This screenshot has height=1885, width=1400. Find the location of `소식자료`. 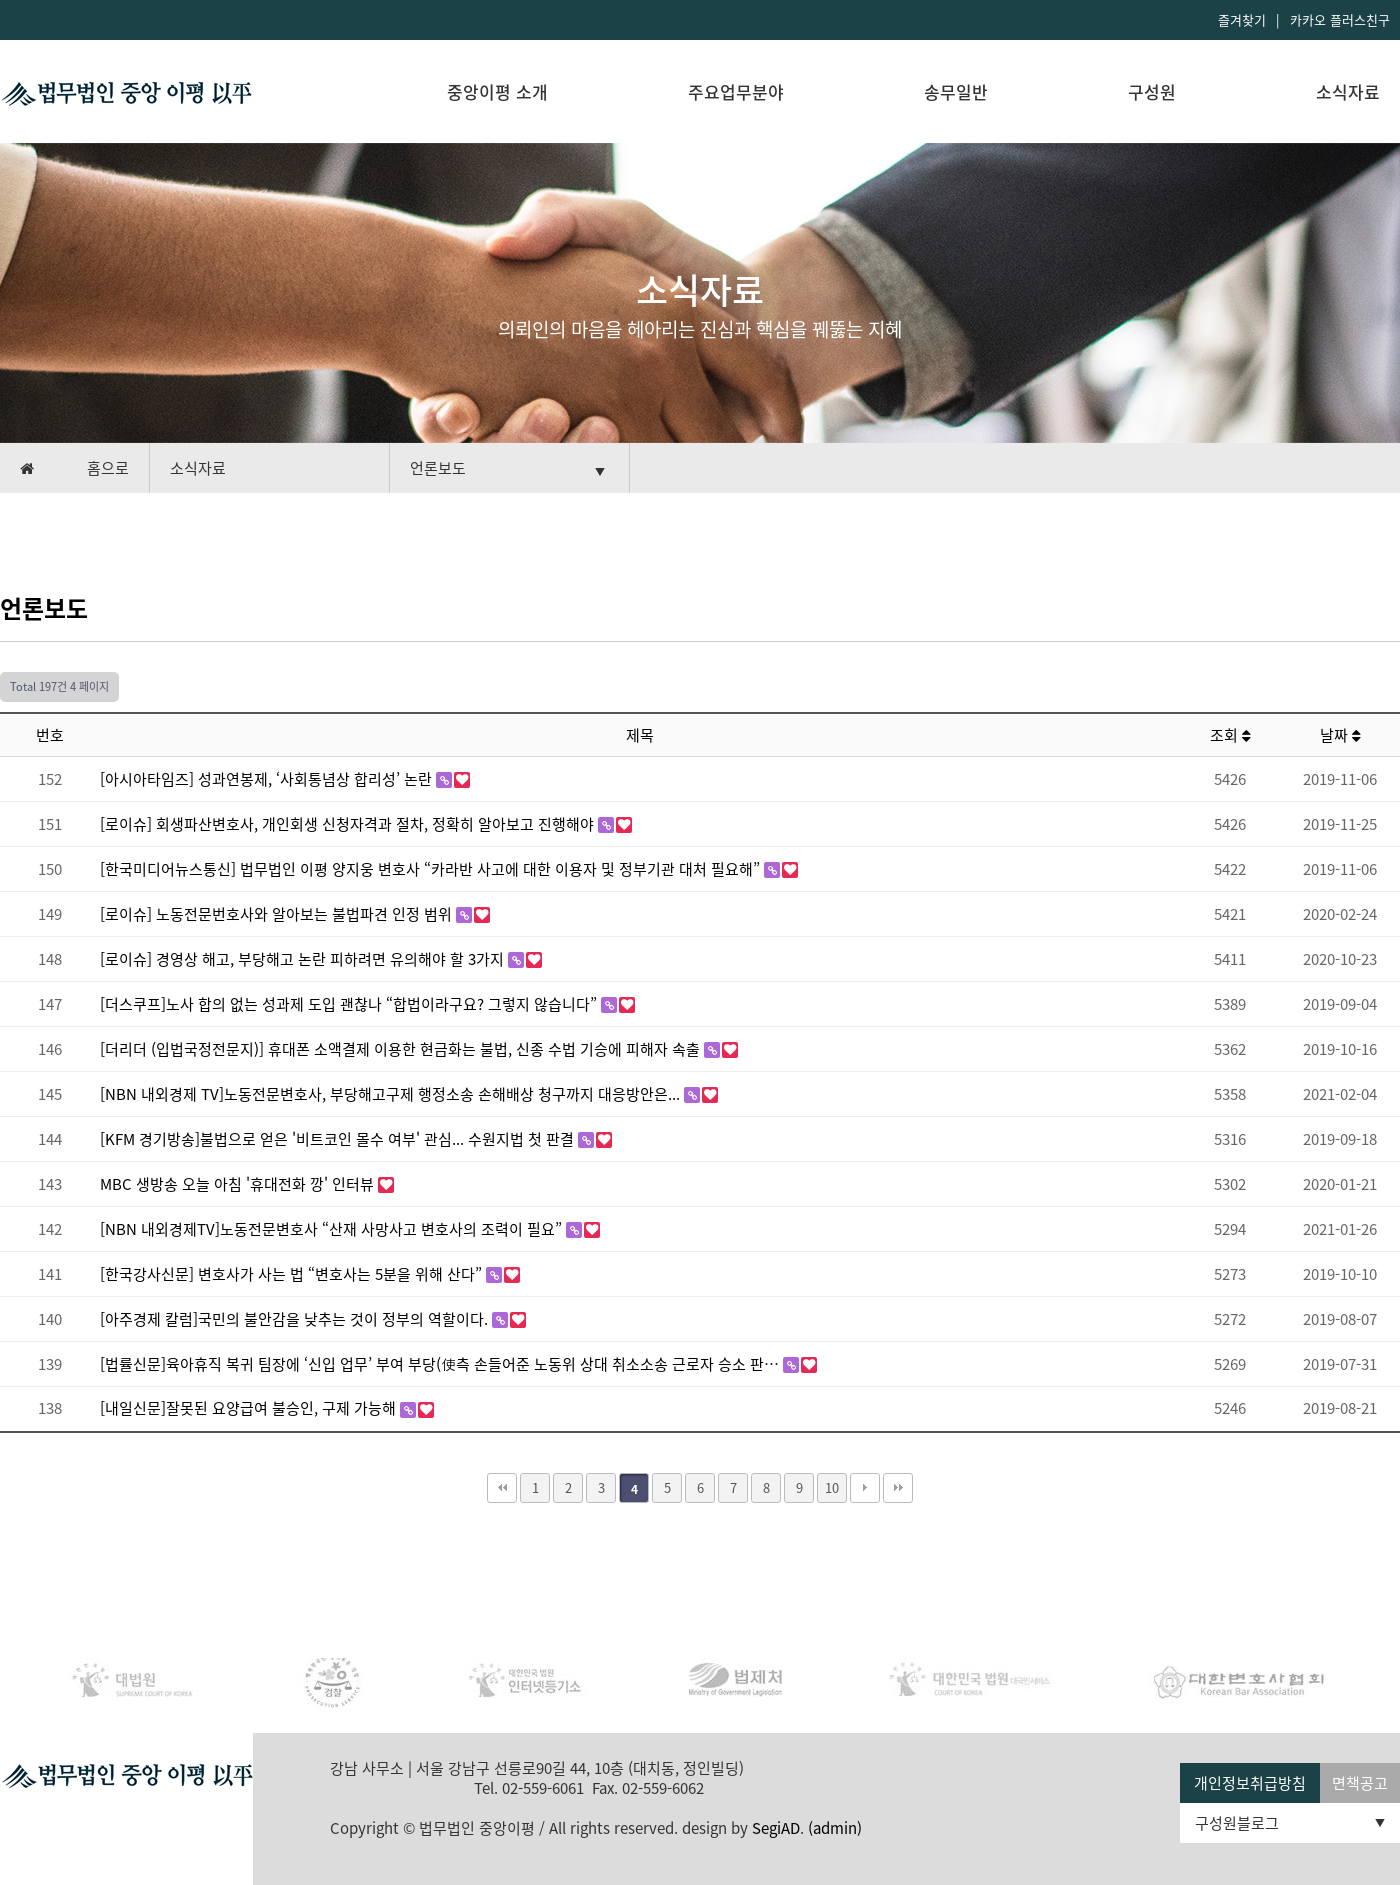

소식자료 is located at coordinates (1348, 91).